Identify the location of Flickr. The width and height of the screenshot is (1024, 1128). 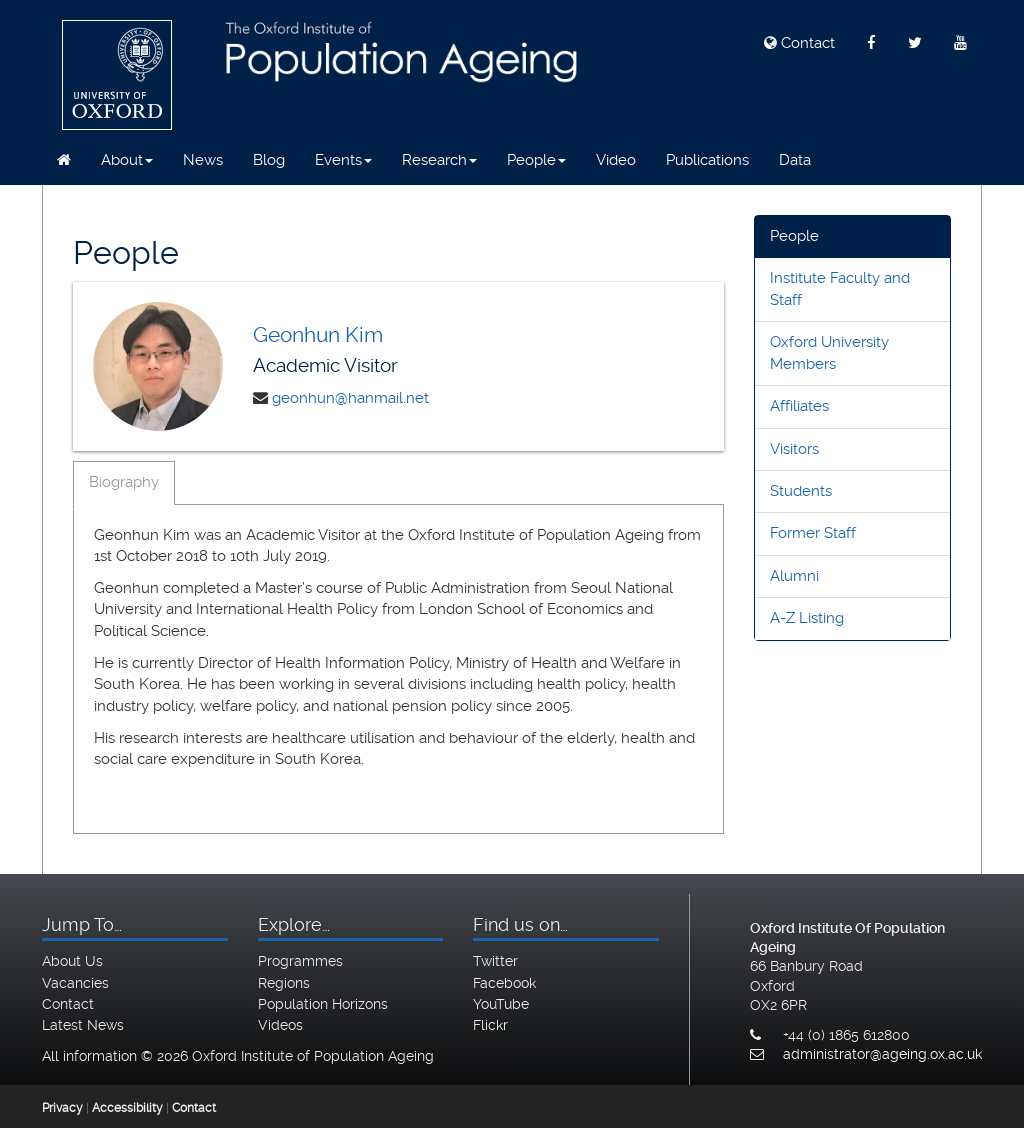
(490, 1025).